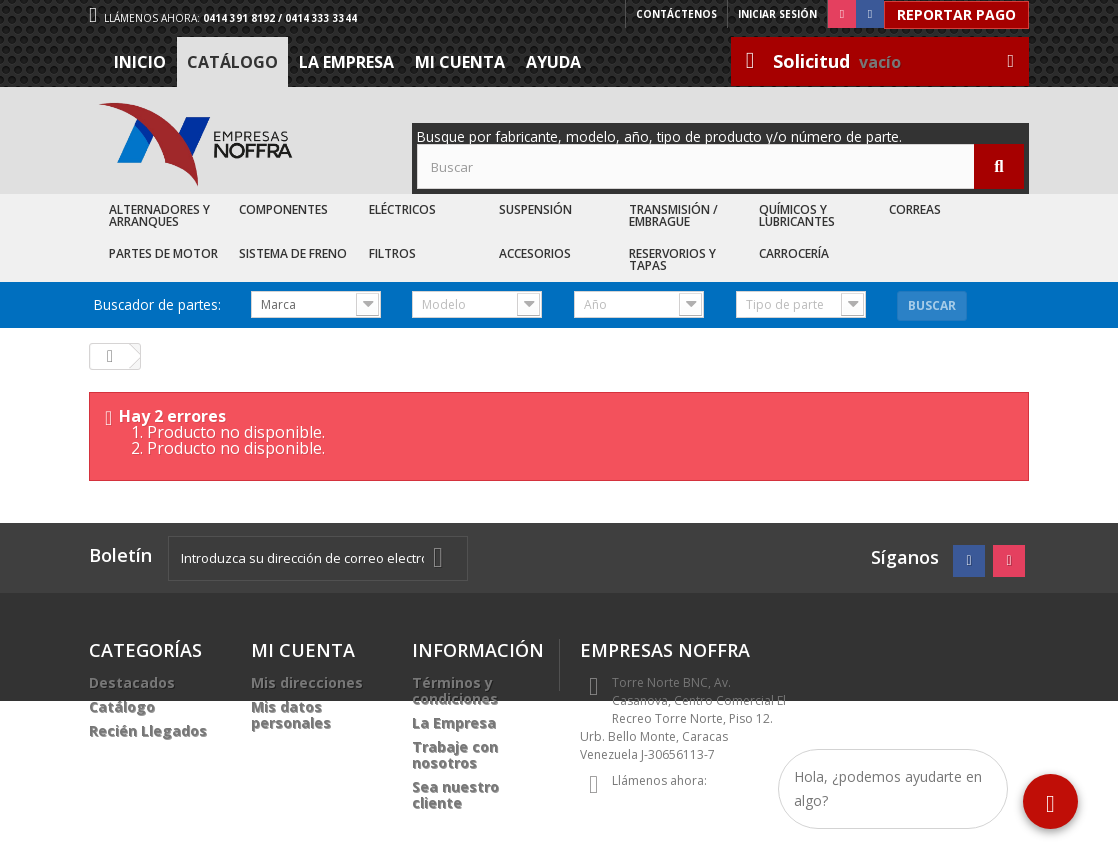  Describe the element at coordinates (535, 253) in the screenshot. I see `Accesorios` at that location.